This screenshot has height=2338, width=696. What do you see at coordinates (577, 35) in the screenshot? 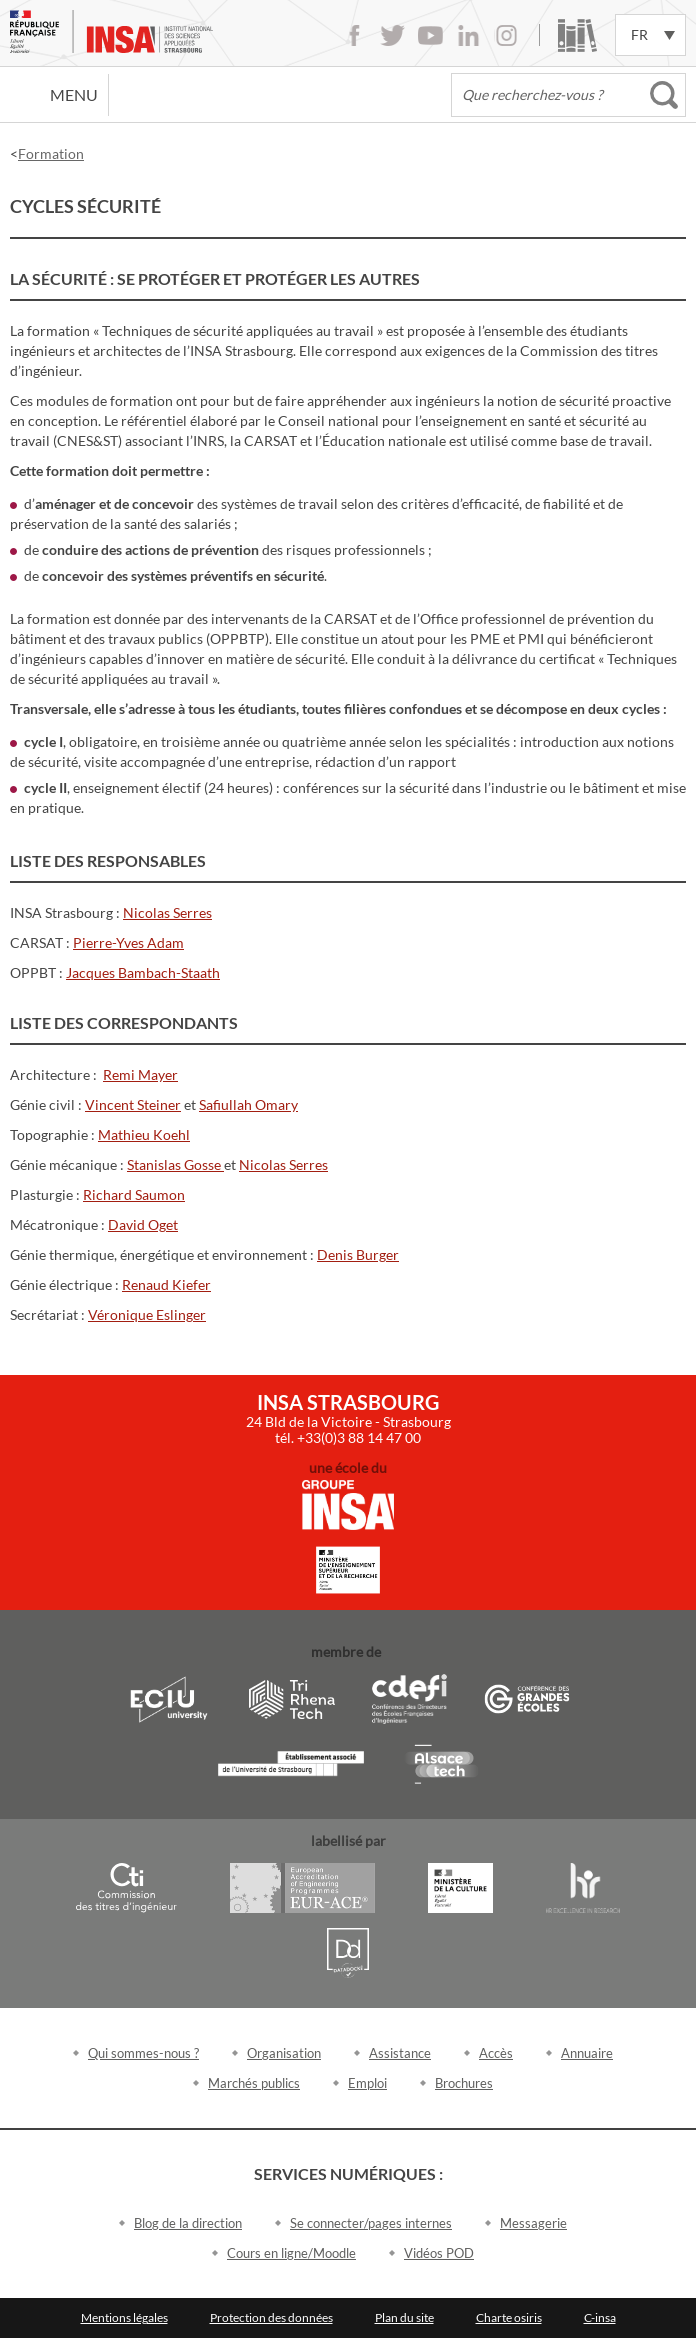
I see `Bibliothèque` at bounding box center [577, 35].